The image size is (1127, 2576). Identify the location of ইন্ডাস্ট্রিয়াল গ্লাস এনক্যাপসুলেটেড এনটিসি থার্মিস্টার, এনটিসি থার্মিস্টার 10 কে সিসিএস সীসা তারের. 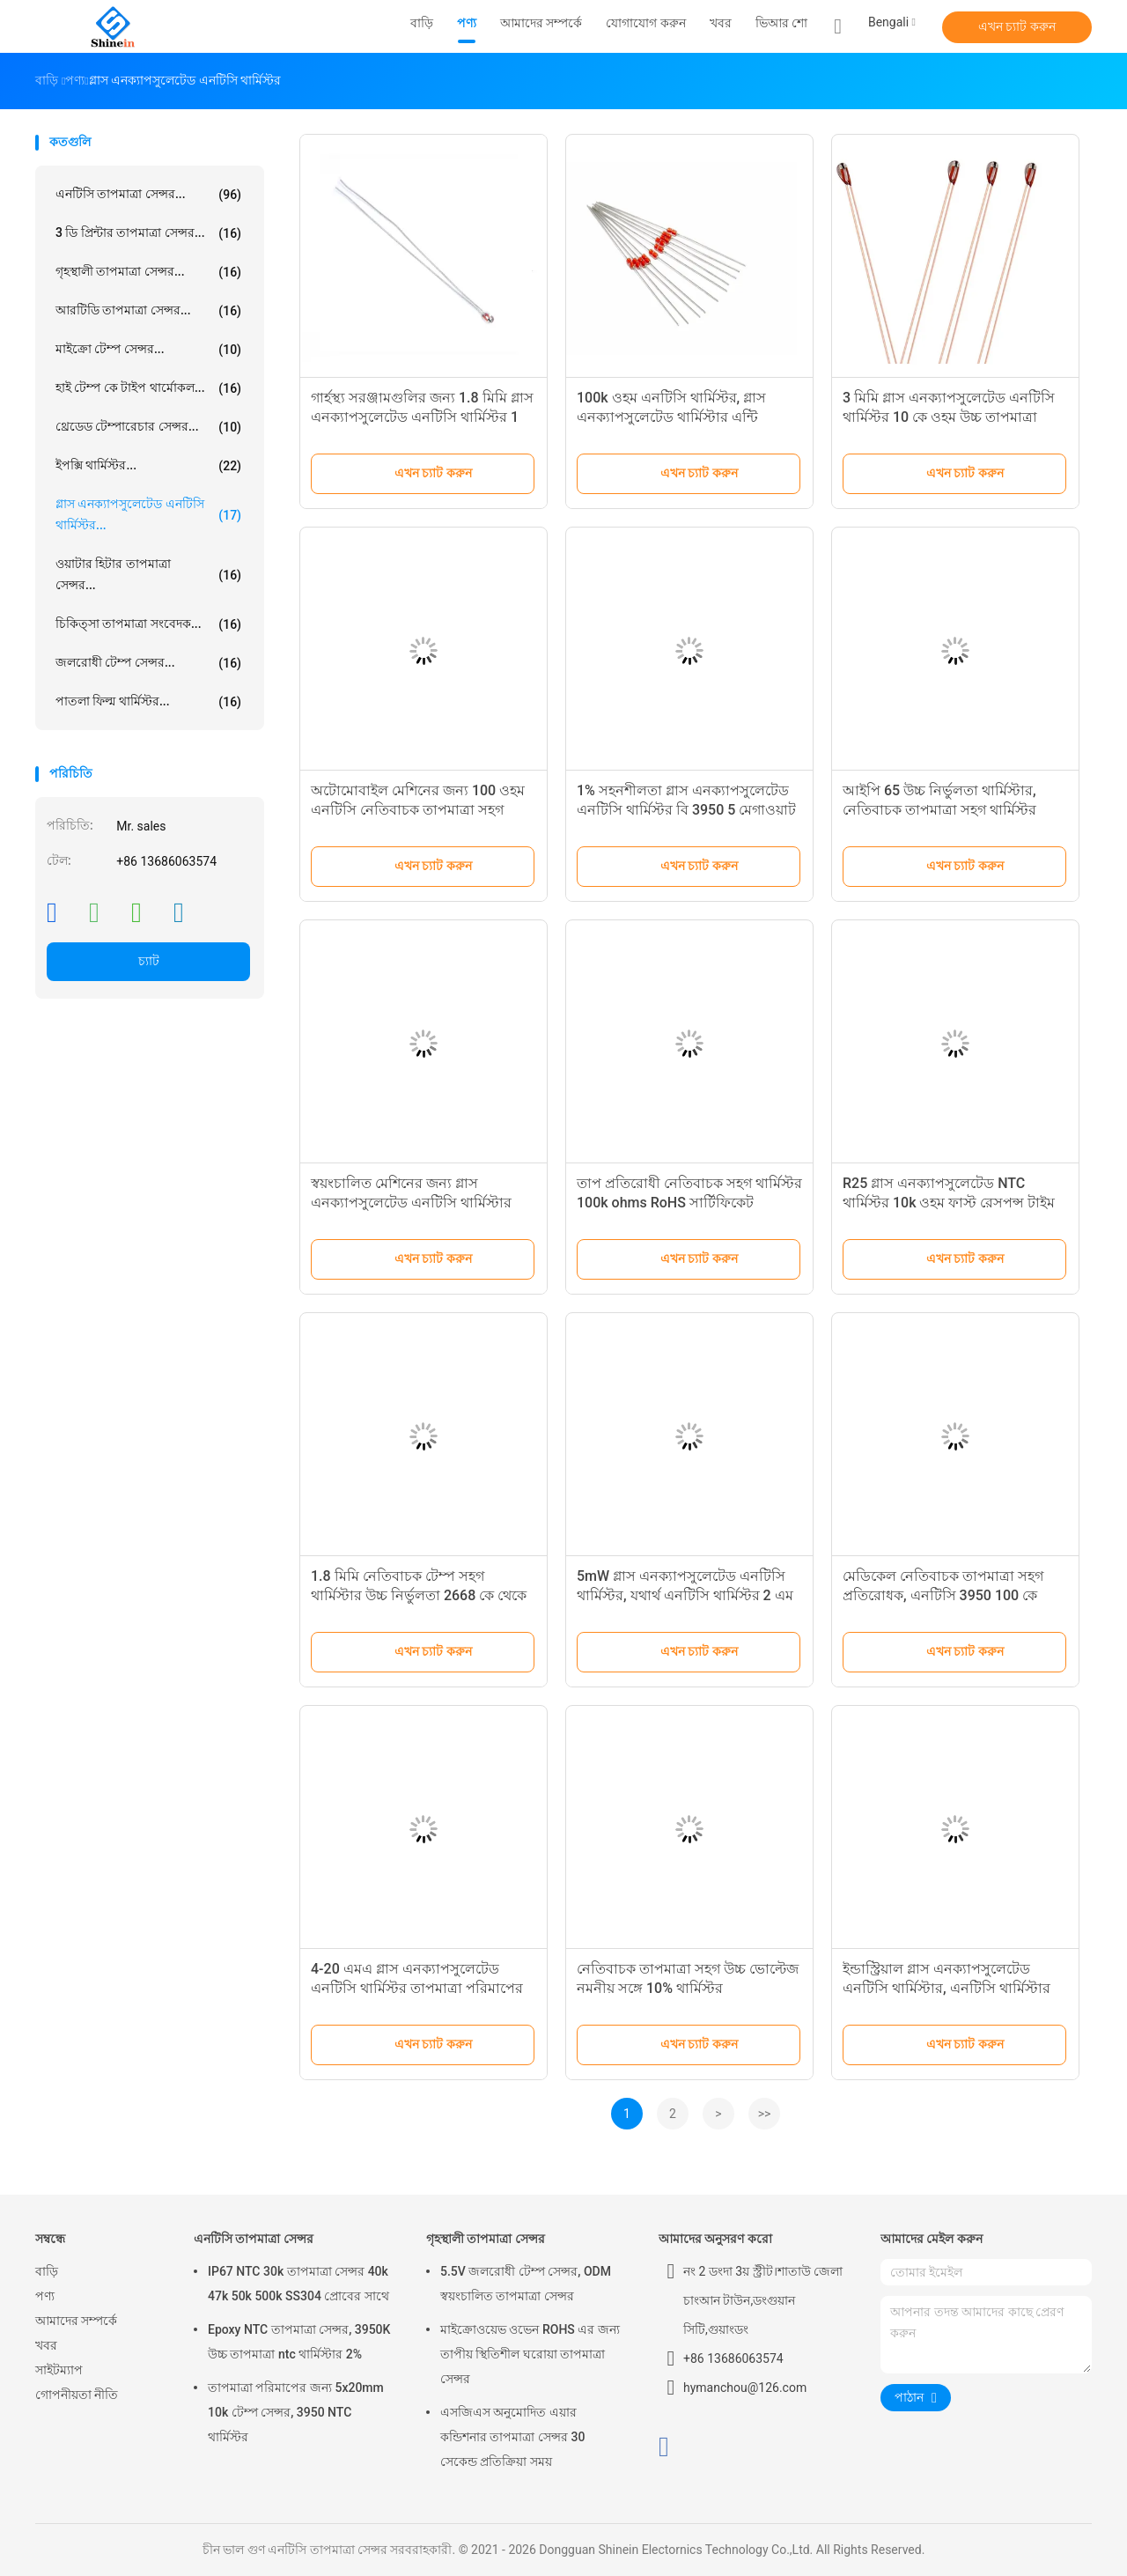
(946, 1988).